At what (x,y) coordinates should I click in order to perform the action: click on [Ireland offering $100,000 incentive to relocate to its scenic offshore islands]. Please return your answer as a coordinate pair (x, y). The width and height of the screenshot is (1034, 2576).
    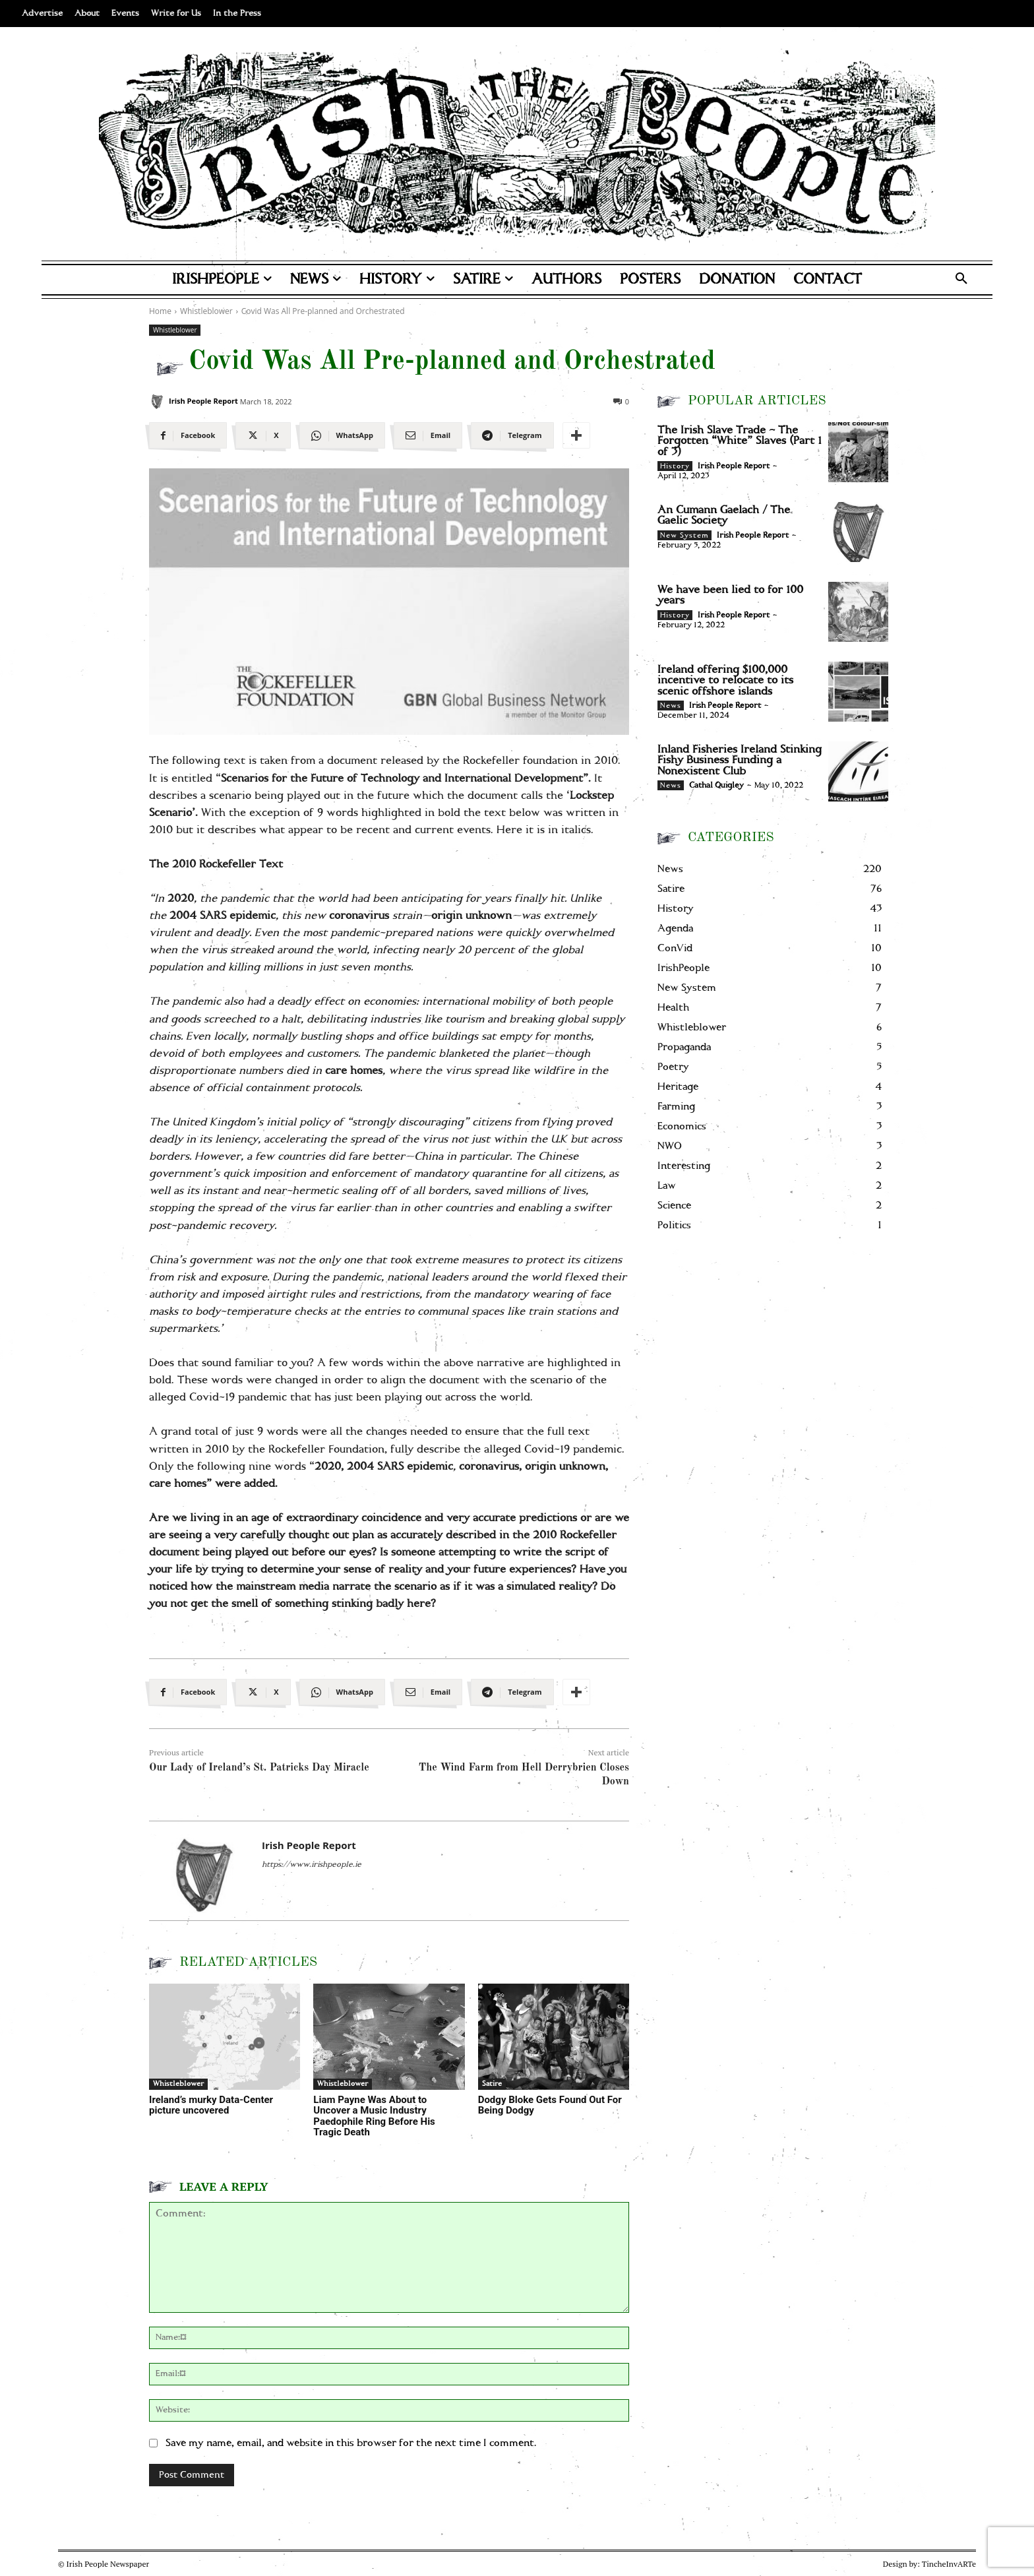
    Looking at the image, I should click on (858, 692).